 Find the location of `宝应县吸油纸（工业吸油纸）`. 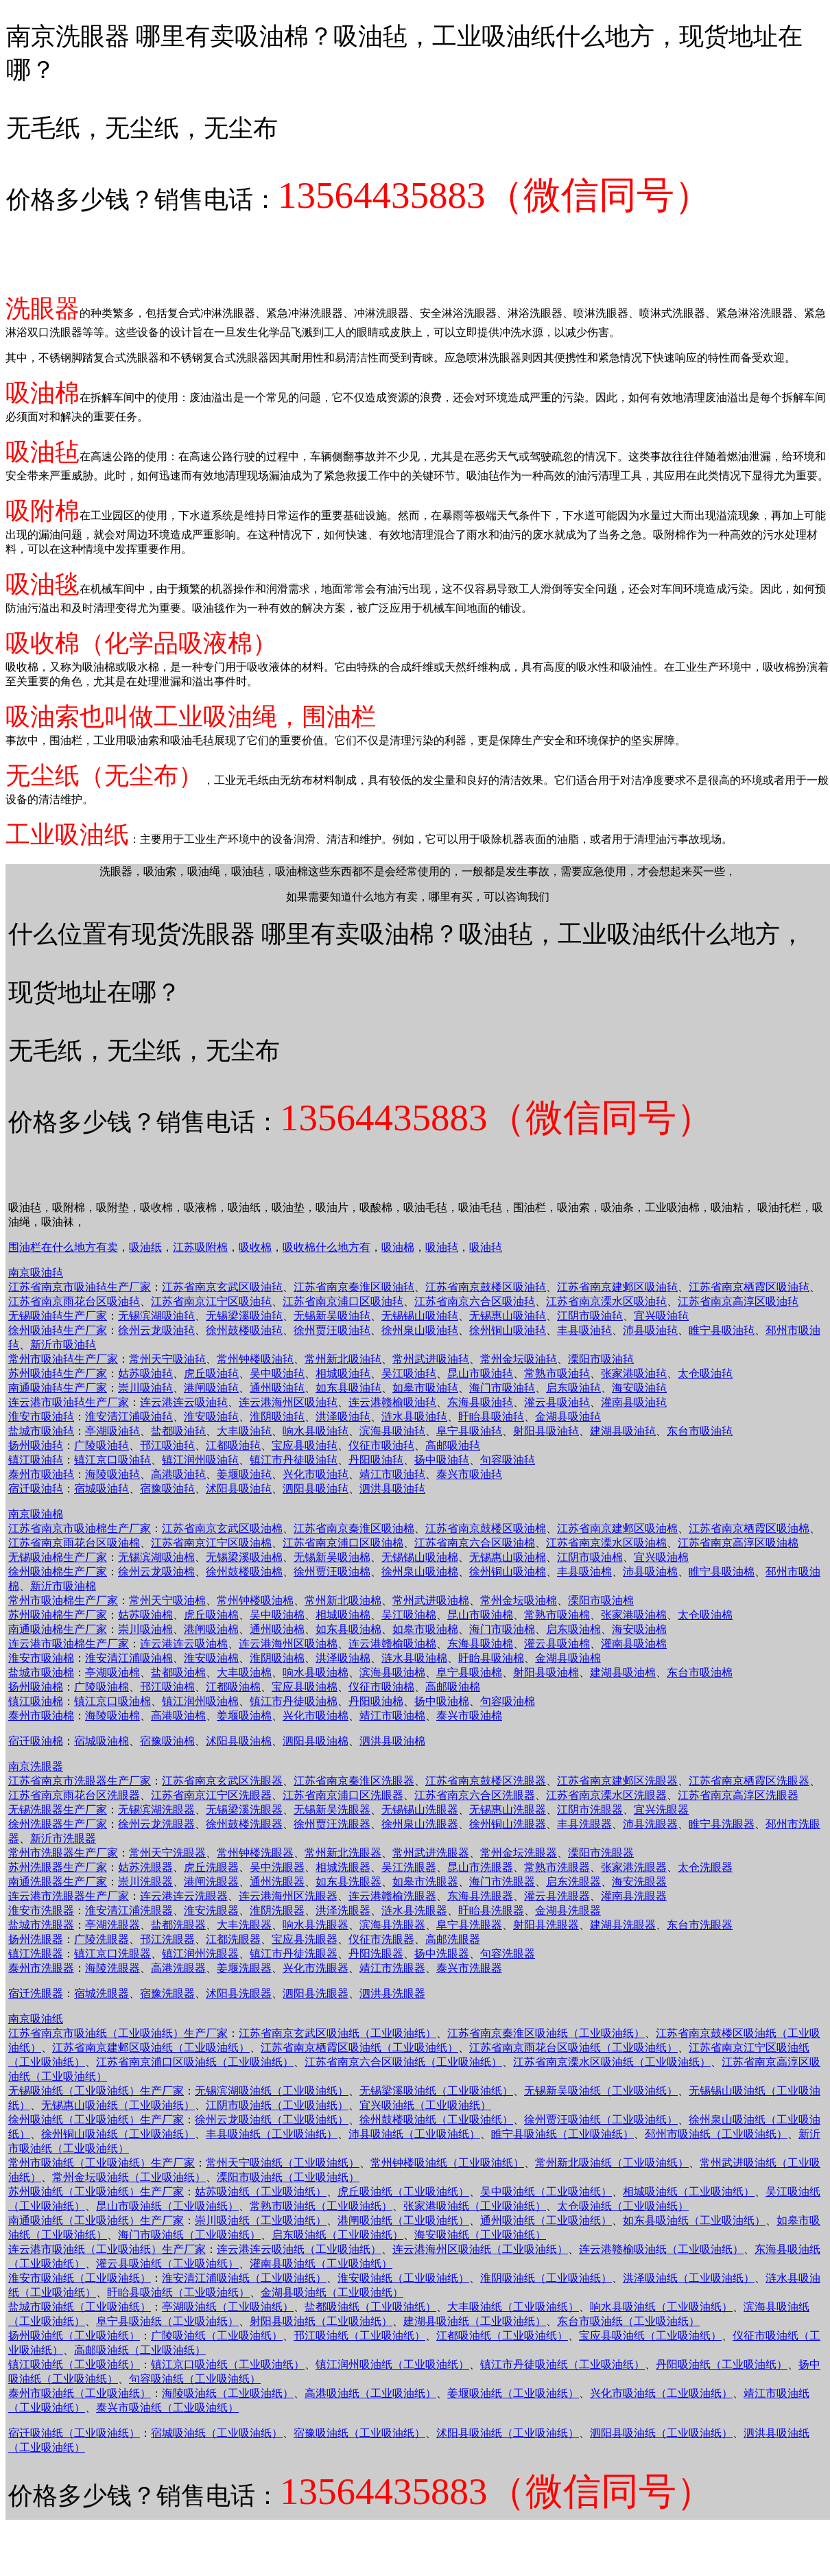

宝应县吸油纸（工业吸油纸） is located at coordinates (650, 2335).